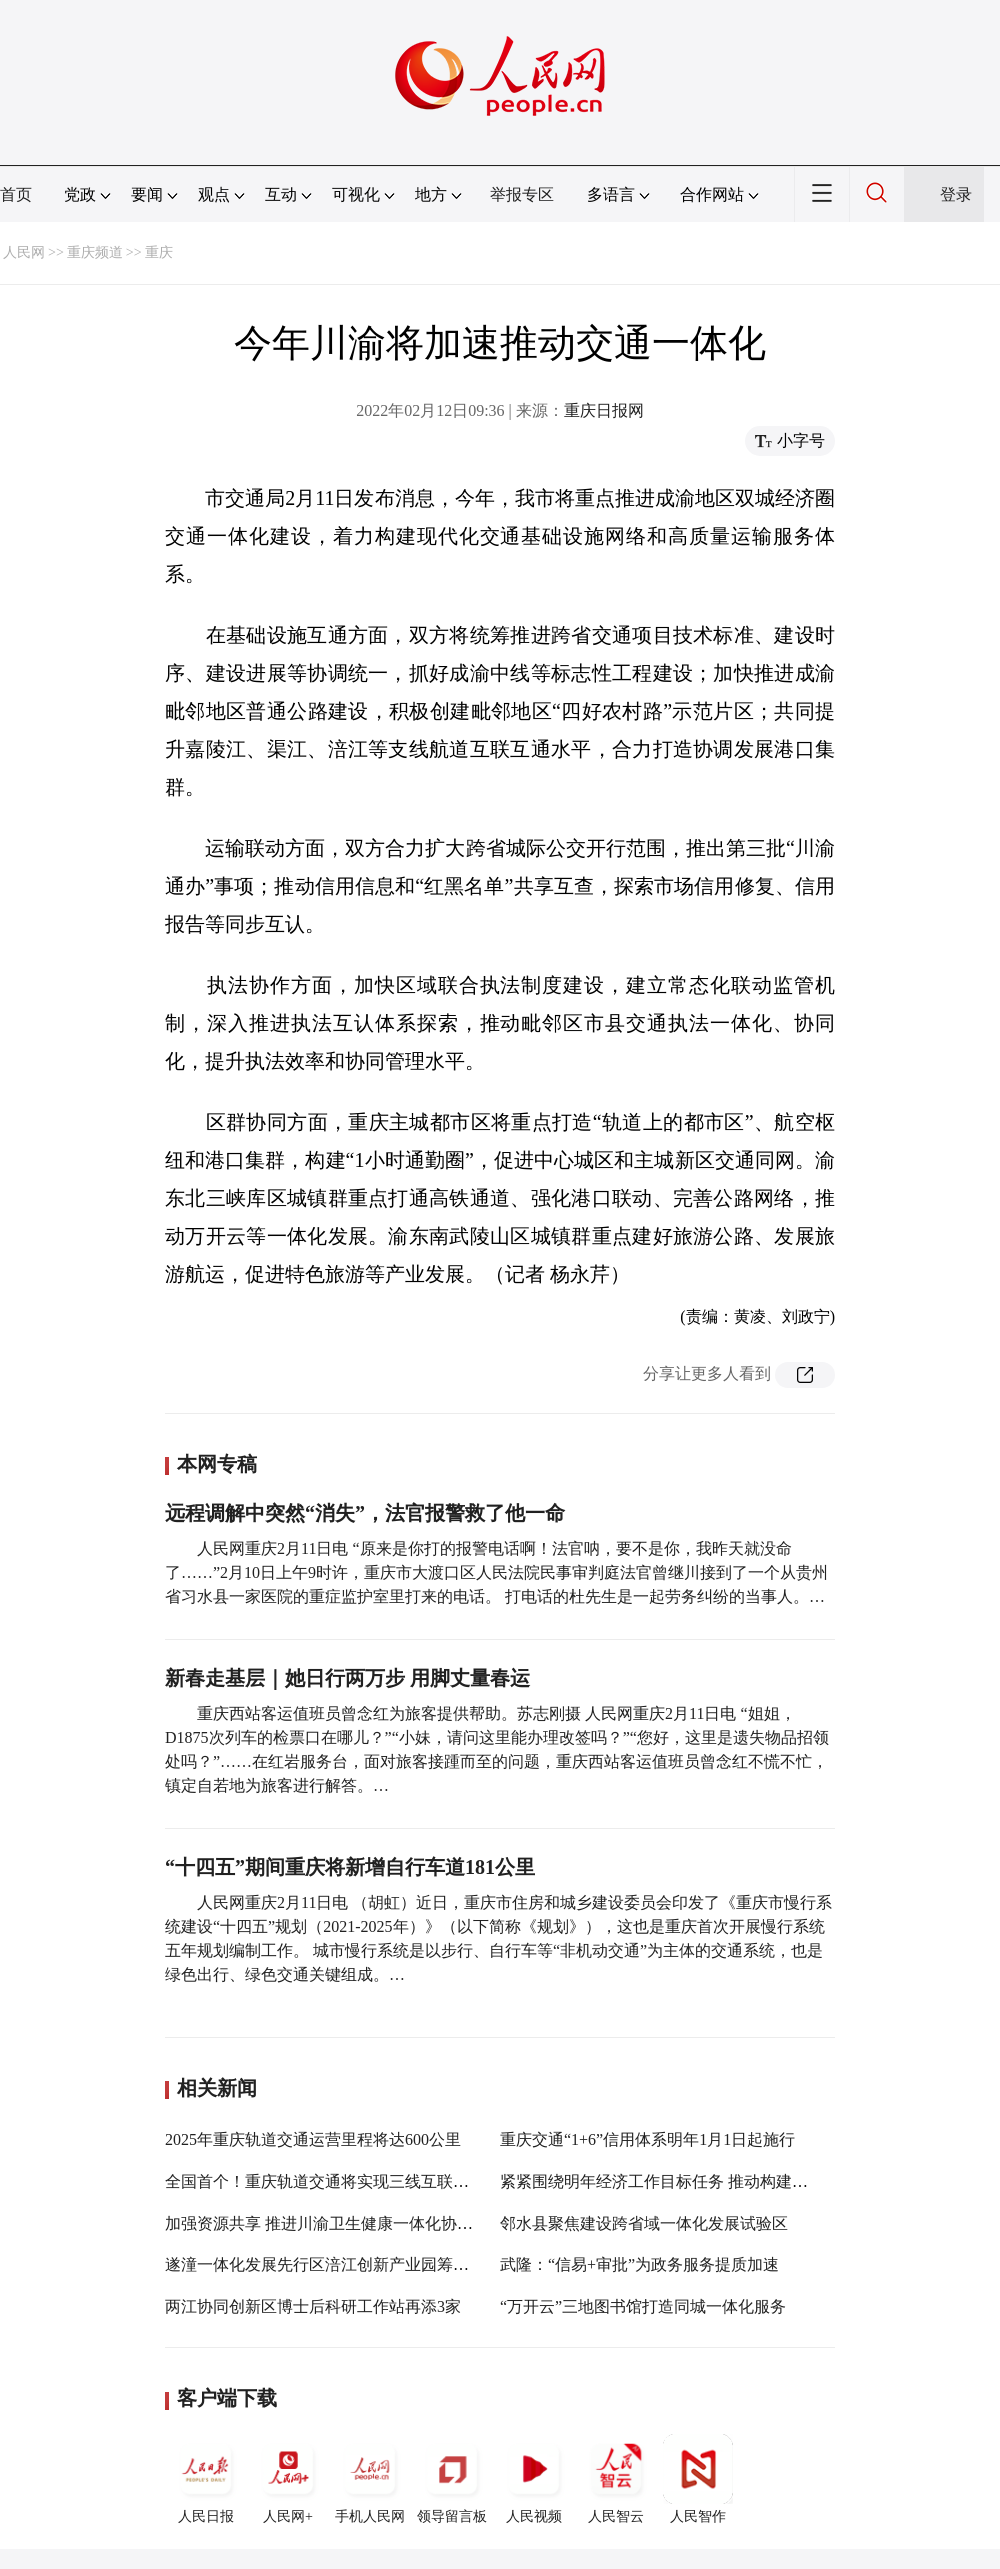  What do you see at coordinates (350, 1867) in the screenshot?
I see `“十四五”期间重庆将新增自行车道181公里` at bounding box center [350, 1867].